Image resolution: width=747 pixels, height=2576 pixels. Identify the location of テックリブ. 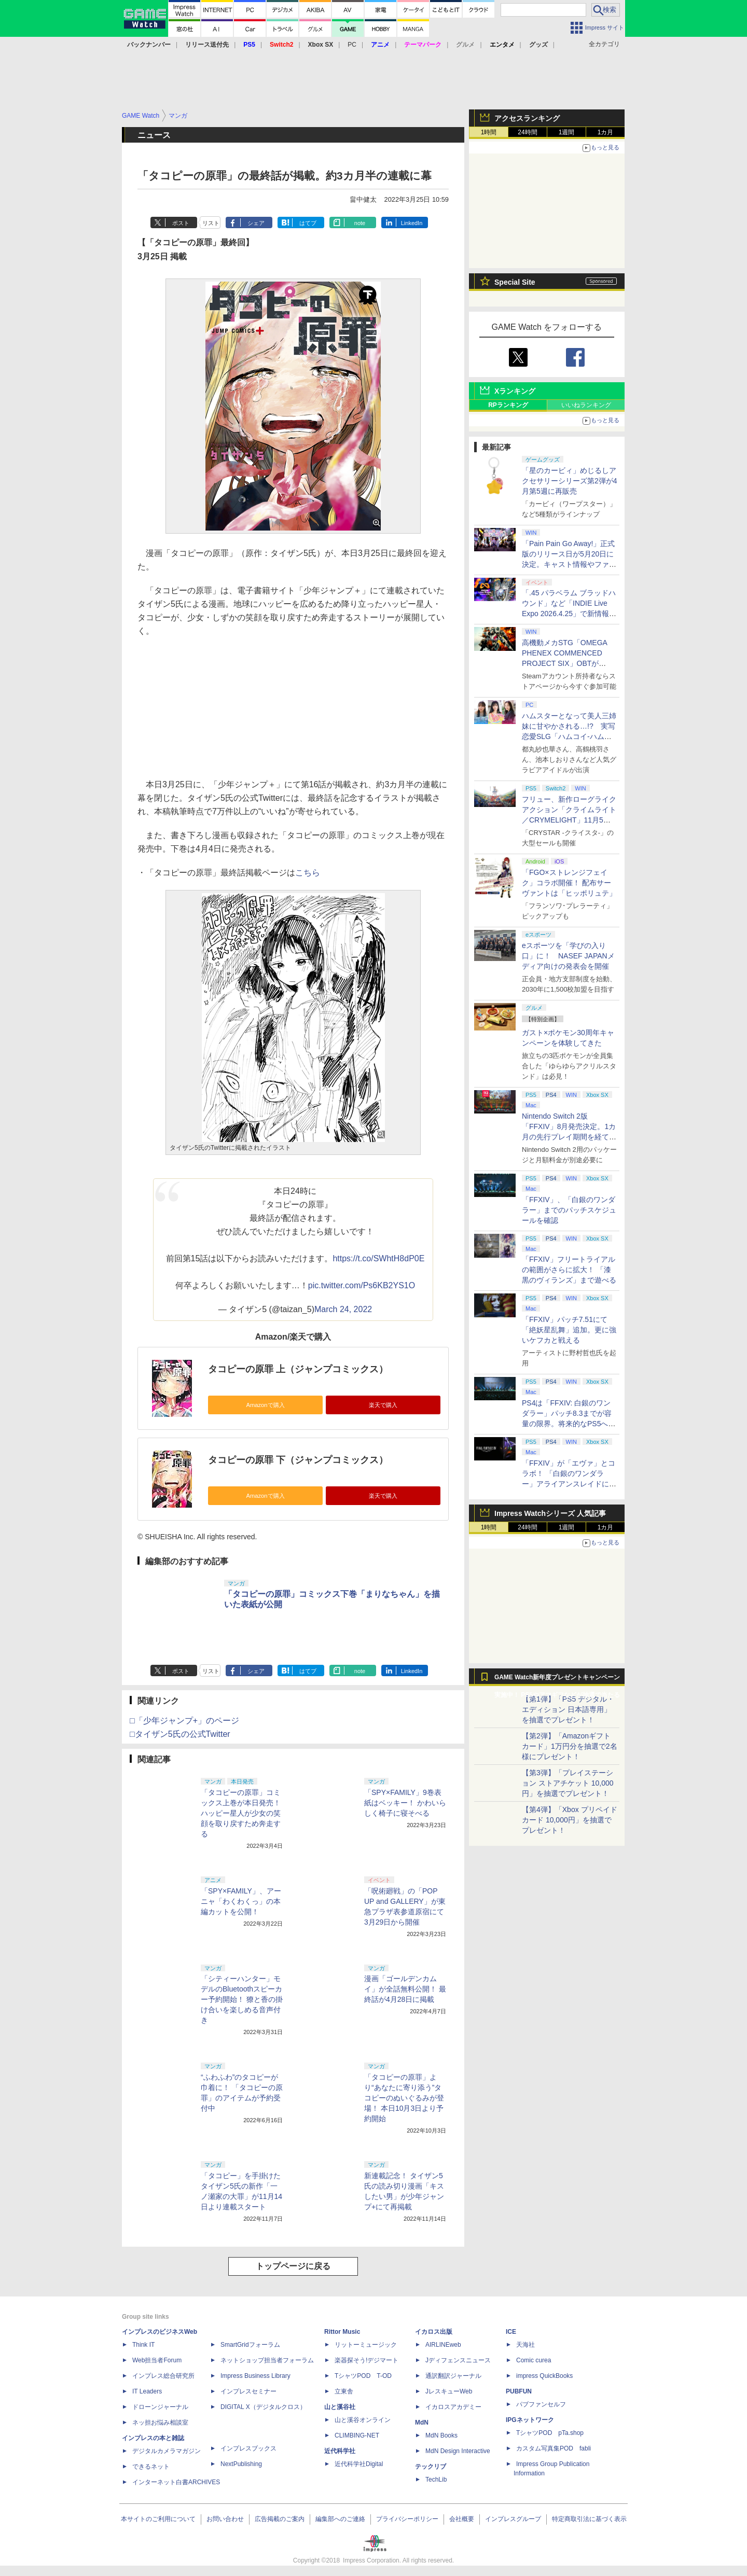
(430, 2466).